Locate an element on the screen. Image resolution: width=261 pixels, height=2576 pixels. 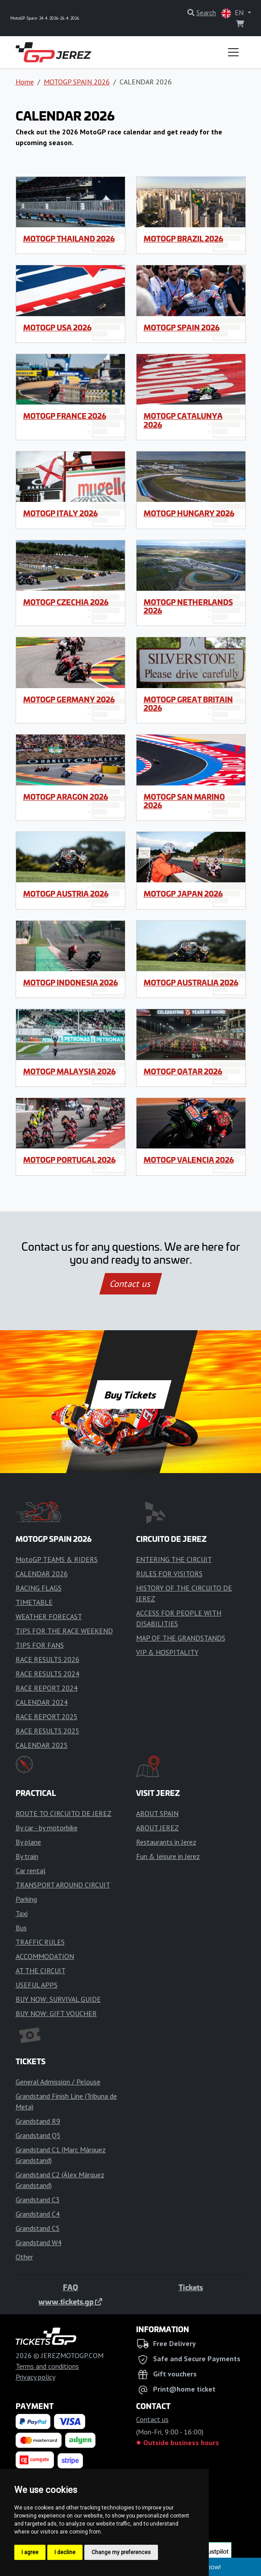
Grandstand C5 is located at coordinates (38, 2228).